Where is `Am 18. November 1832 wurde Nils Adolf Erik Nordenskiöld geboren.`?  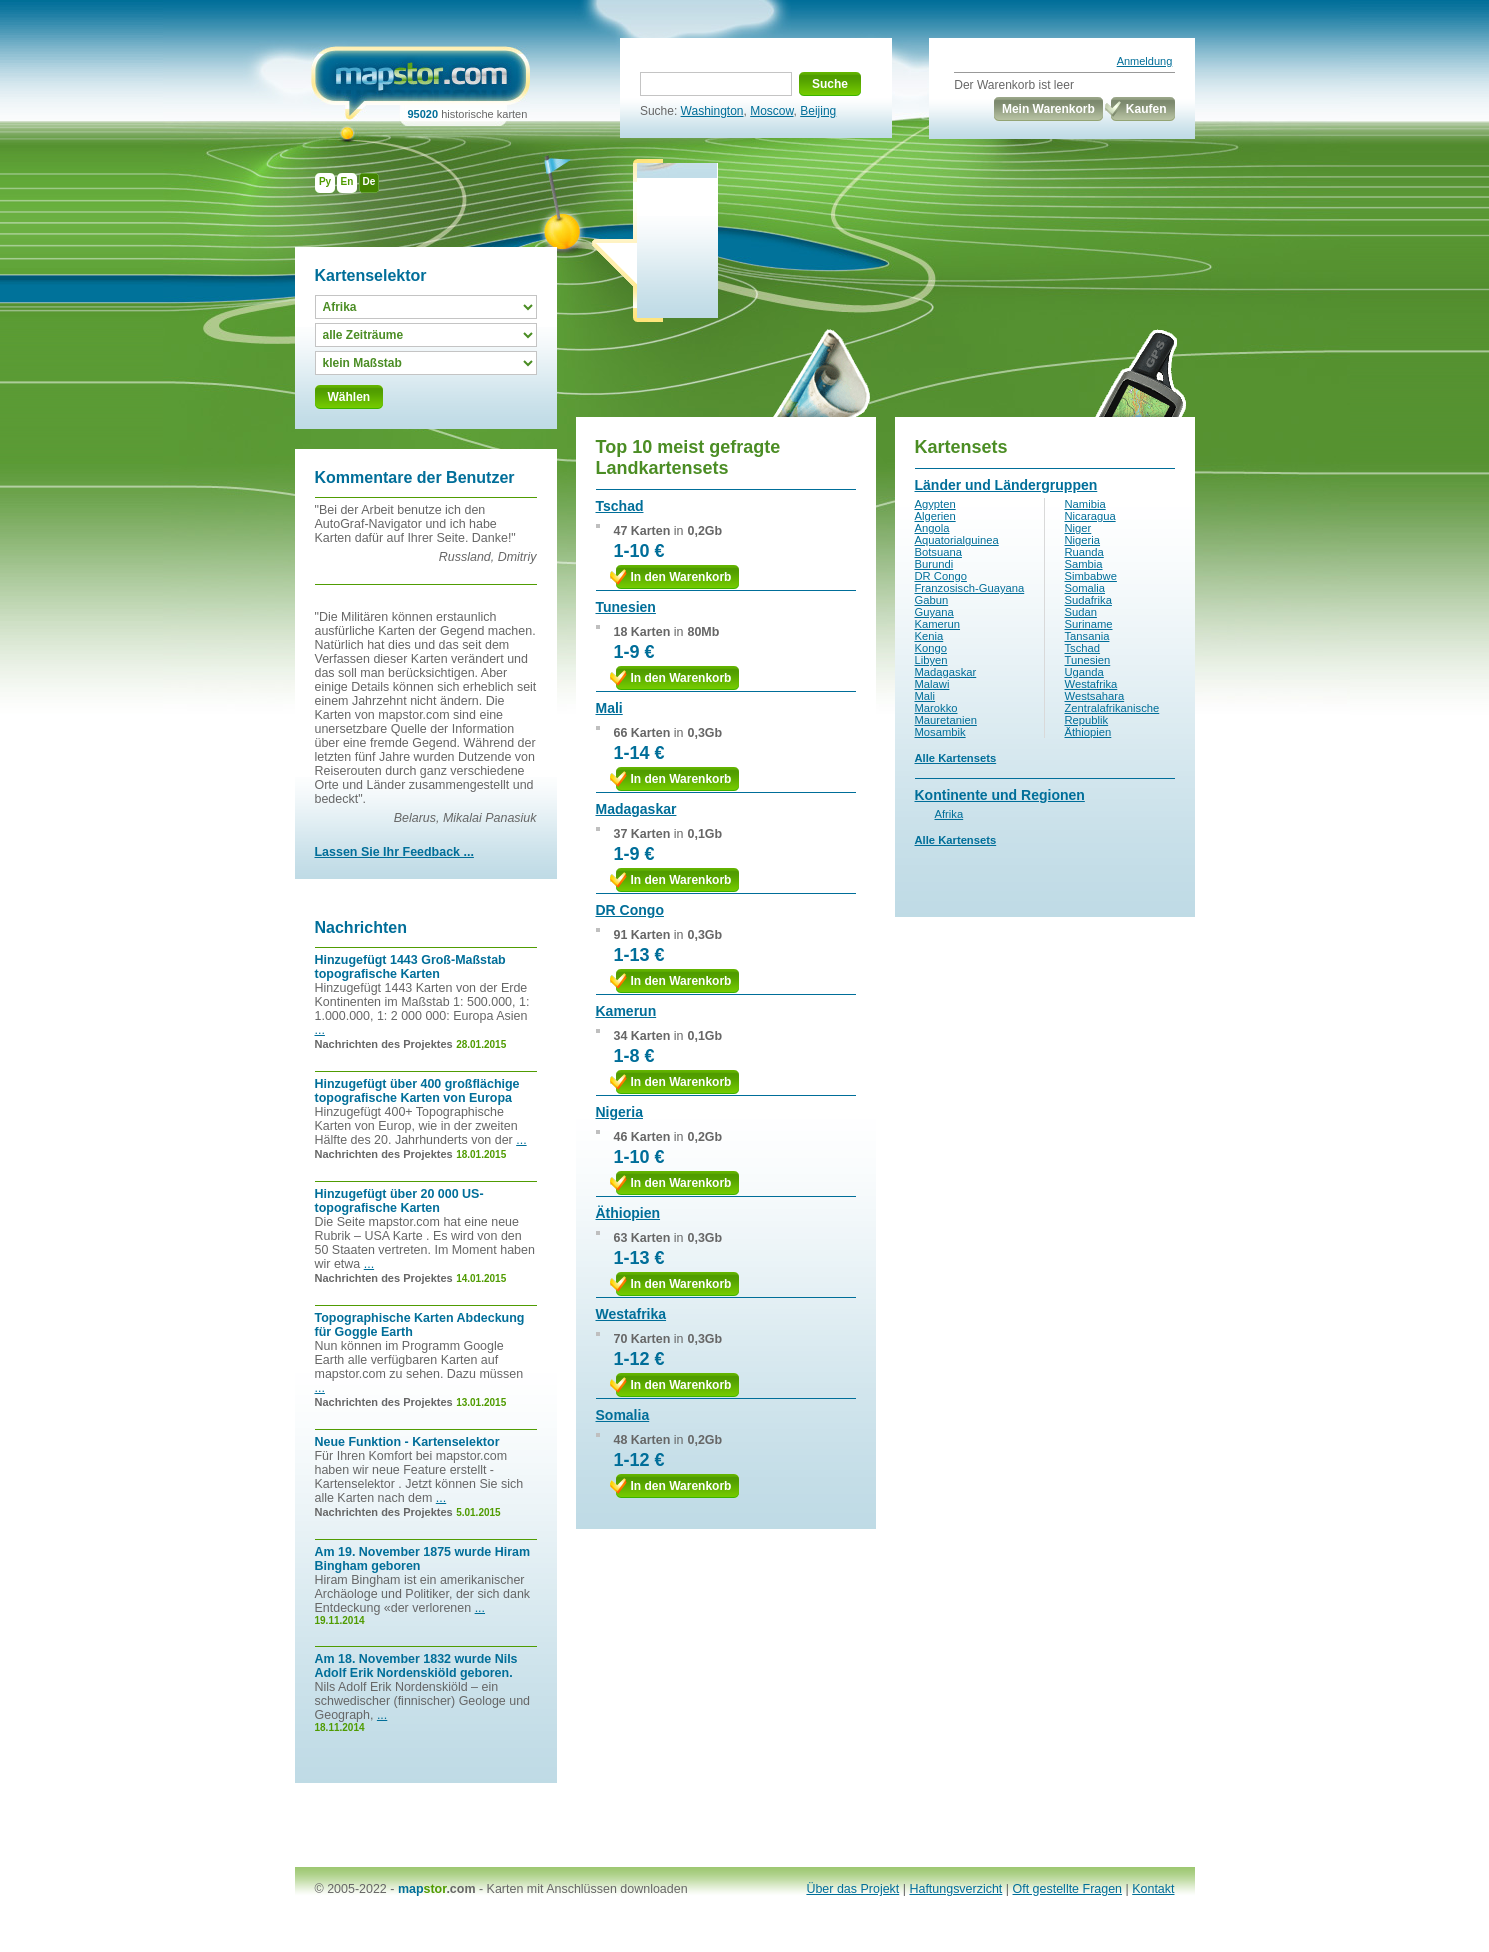 Am 18. November 1832 wurde Nils Adolf Erik Nordenskiöld geboren. is located at coordinates (416, 1666).